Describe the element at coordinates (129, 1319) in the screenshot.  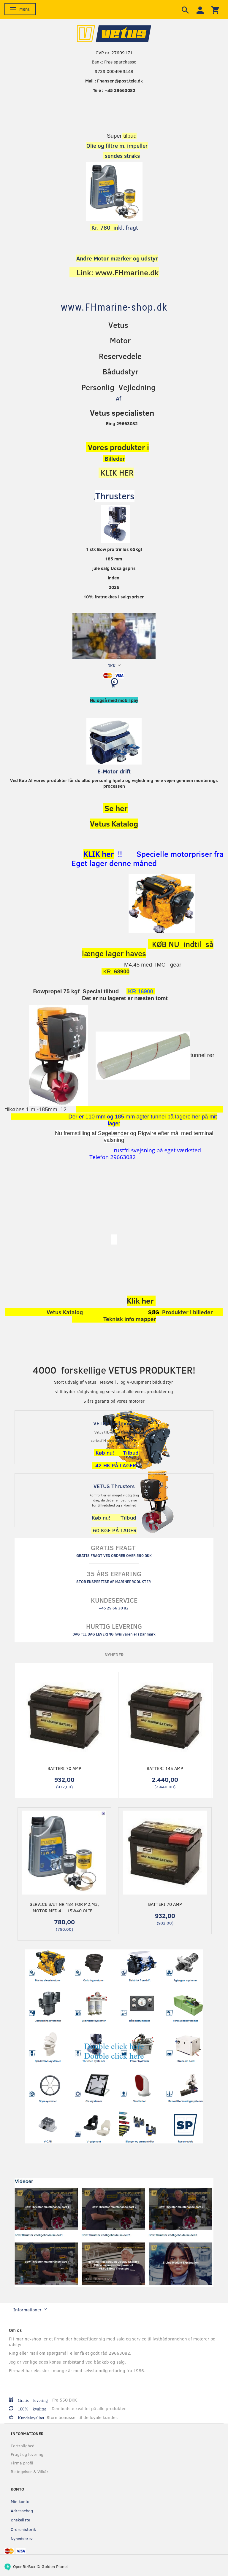
I see `Teknisk info mapper` at that location.